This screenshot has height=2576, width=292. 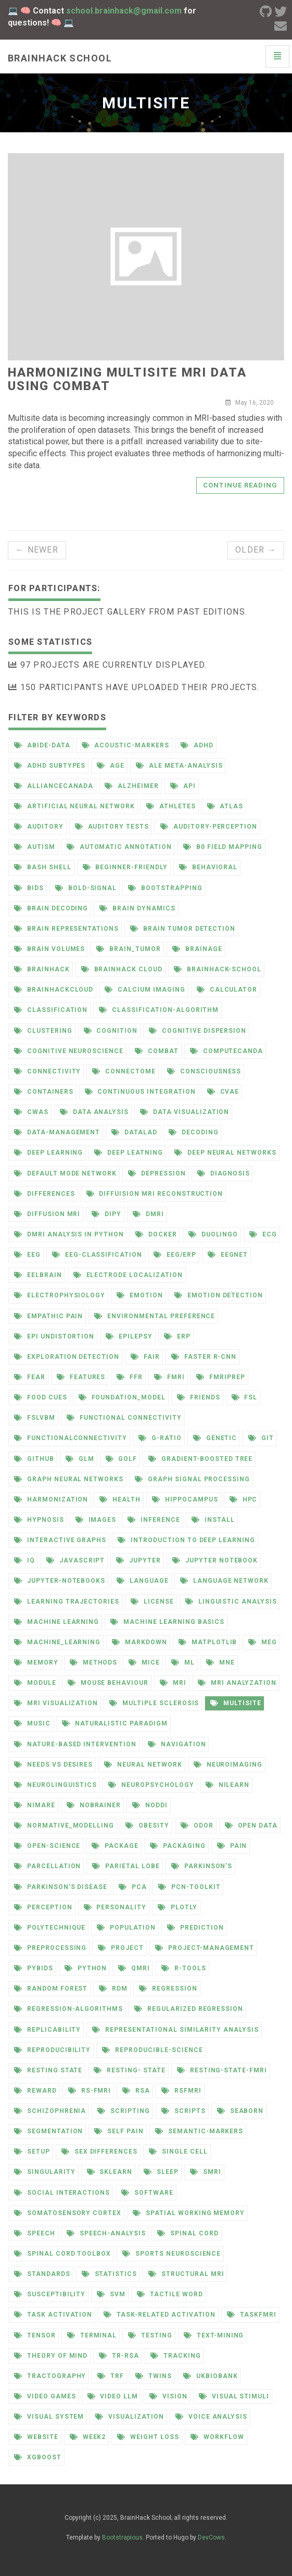 What do you see at coordinates (228, 1764) in the screenshot?
I see `neuroimaging` at bounding box center [228, 1764].